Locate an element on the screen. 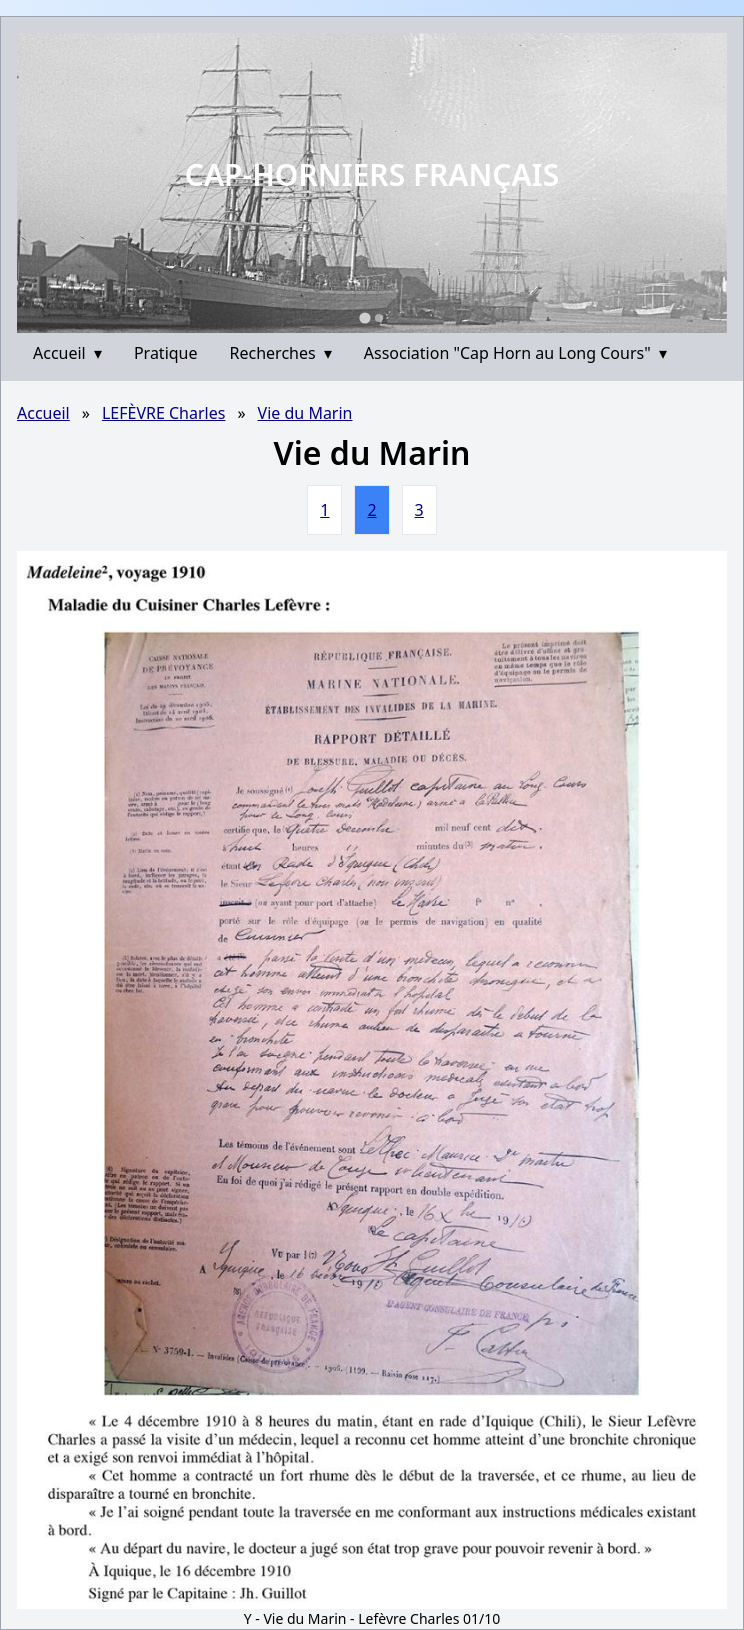 The width and height of the screenshot is (744, 1630). LEFÈVRE Charles is located at coordinates (164, 413).